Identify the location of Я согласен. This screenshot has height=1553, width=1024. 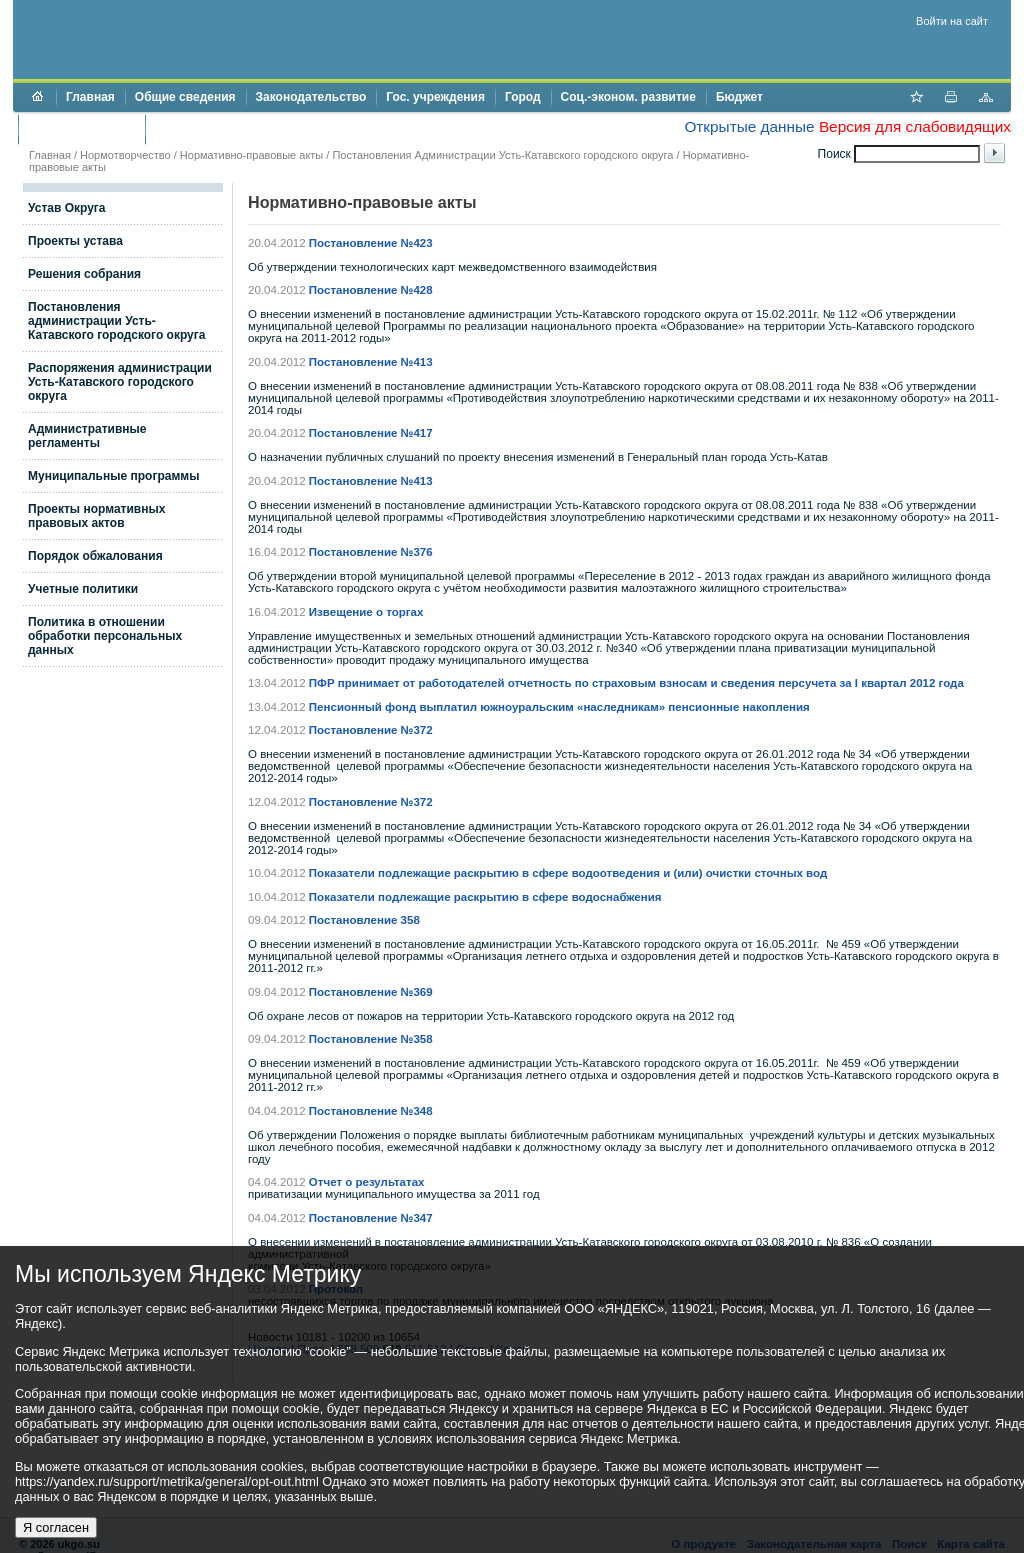
(56, 1527).